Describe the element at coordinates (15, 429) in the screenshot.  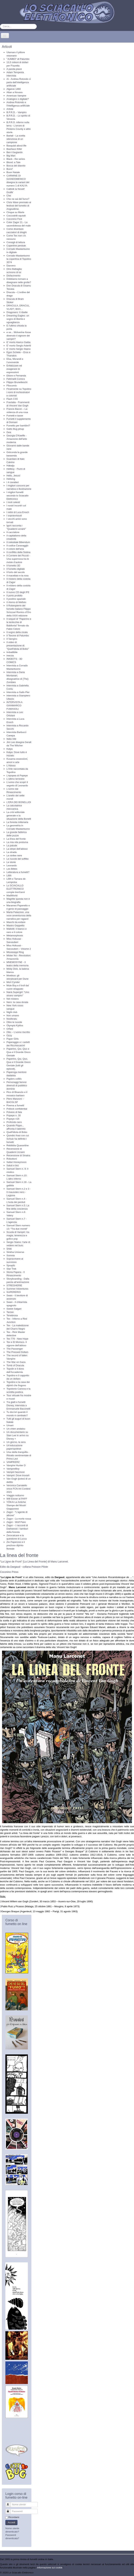
I see `Gatto Bug pinup` at that location.